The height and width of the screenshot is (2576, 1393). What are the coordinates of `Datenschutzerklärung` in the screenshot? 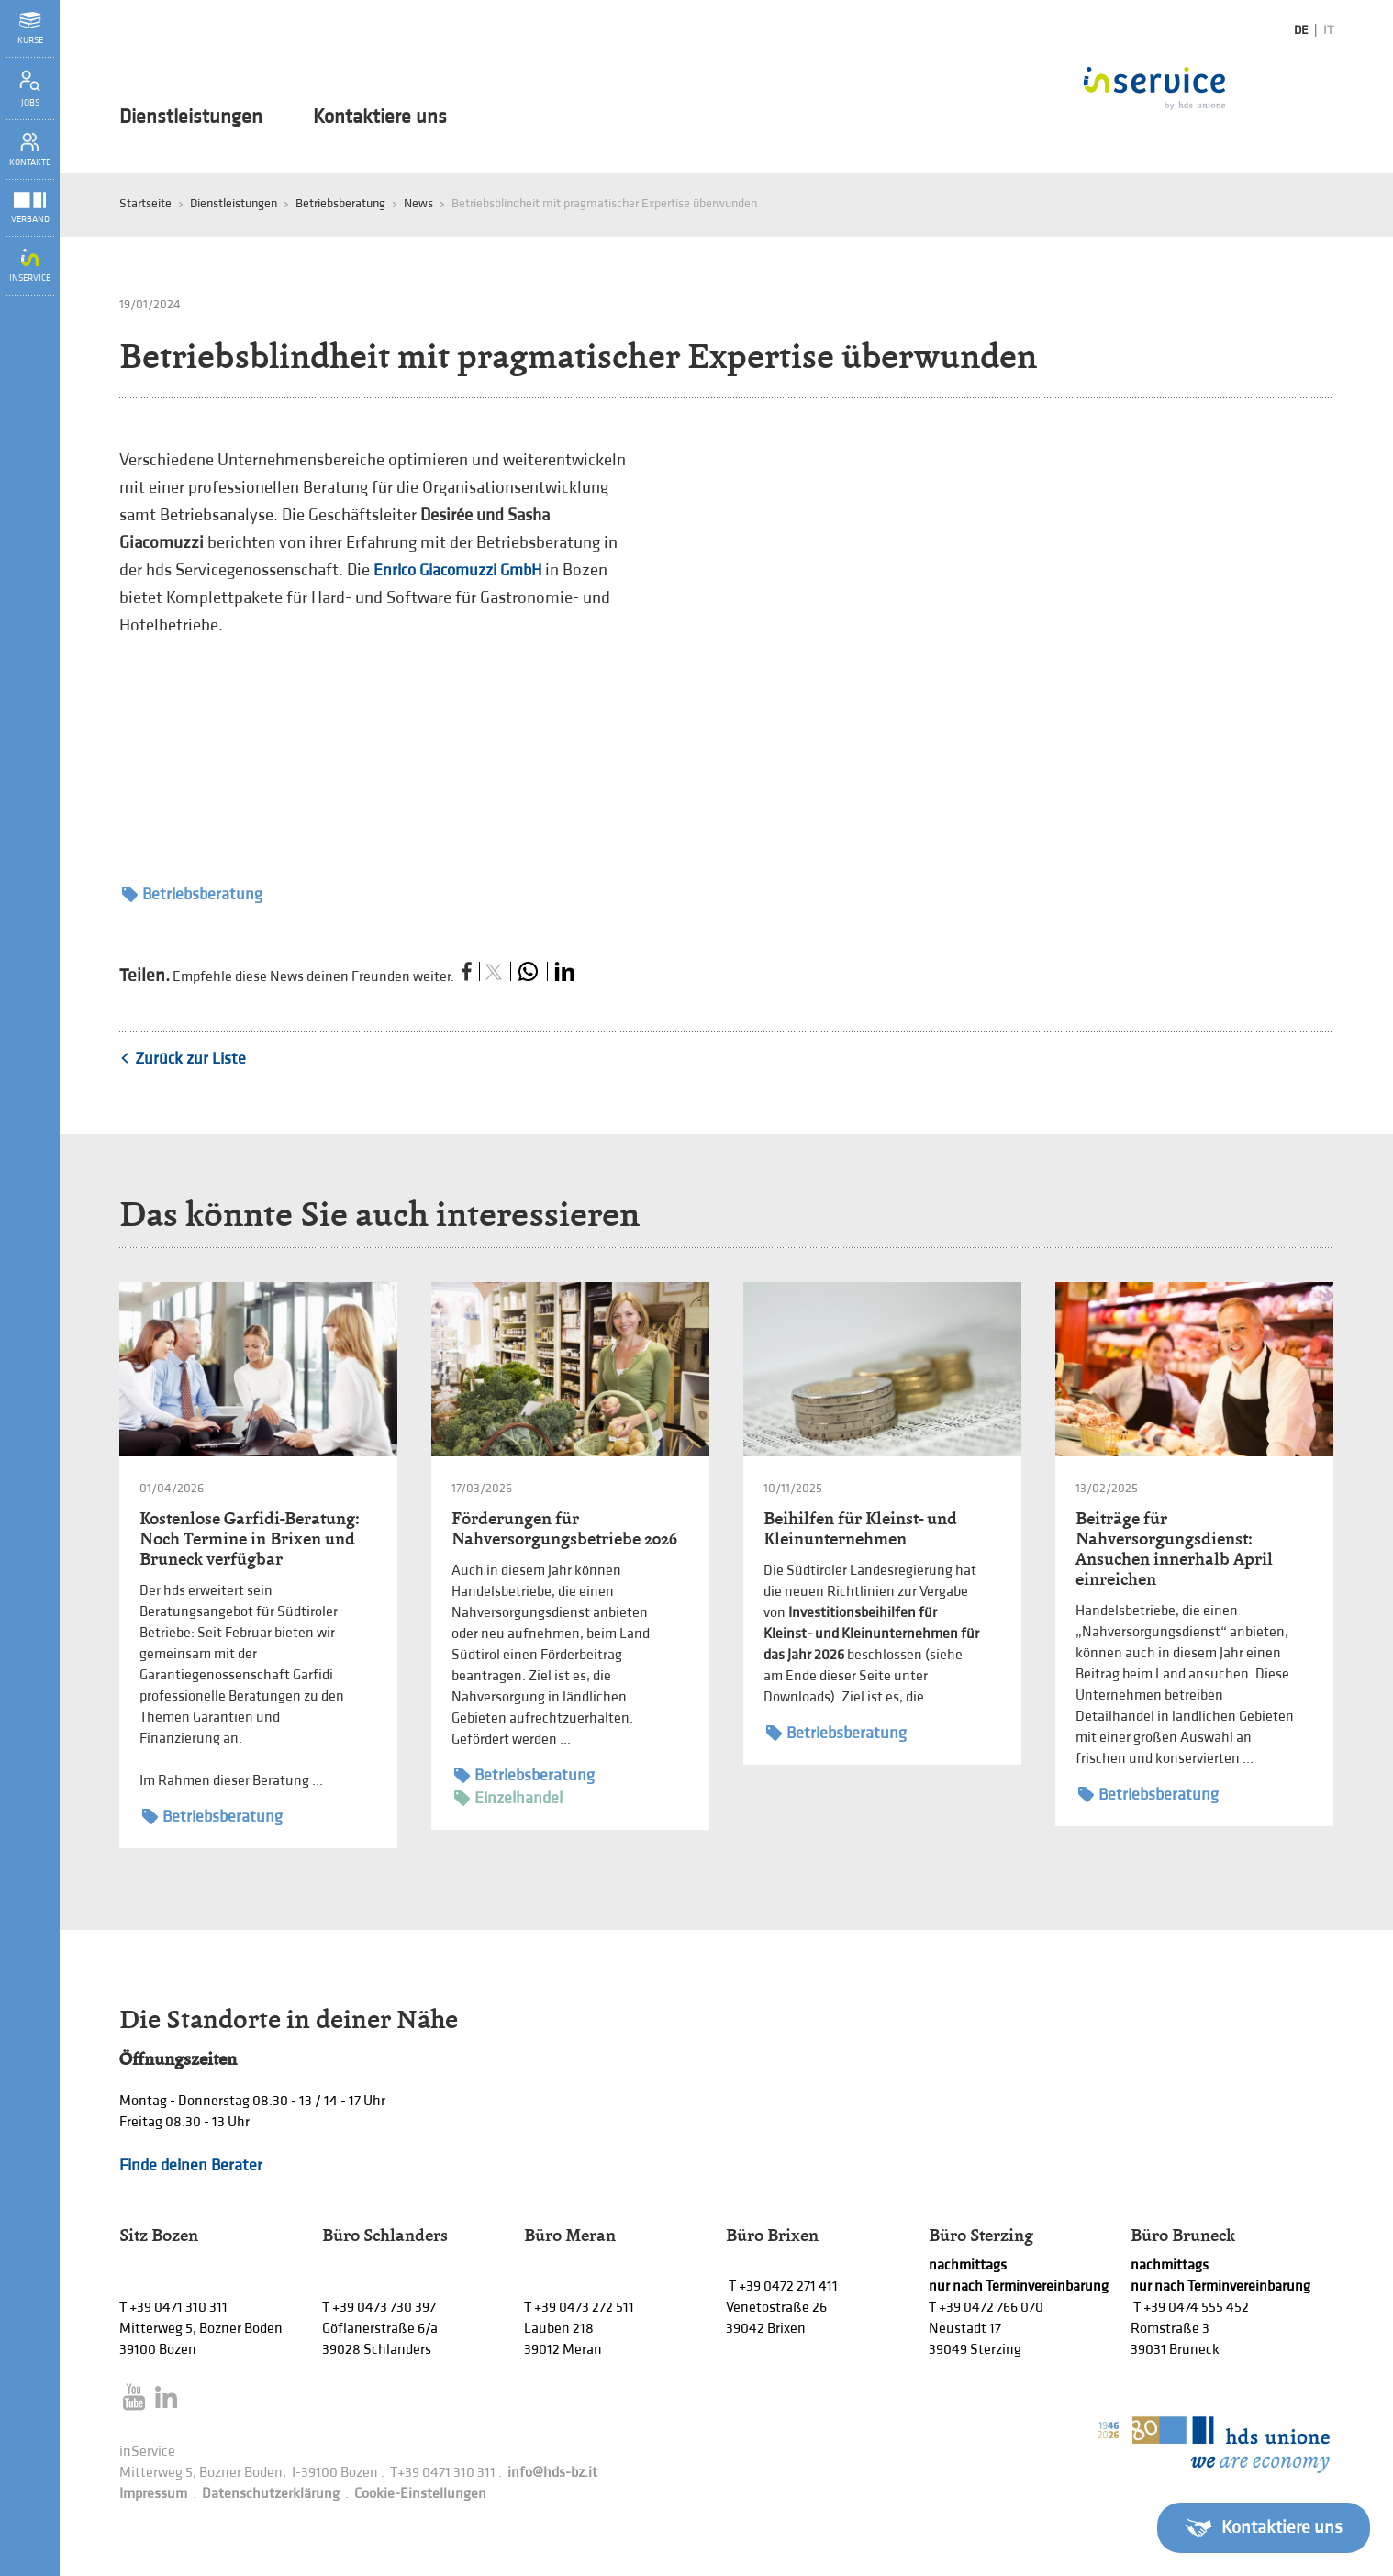 It's located at (271, 2494).